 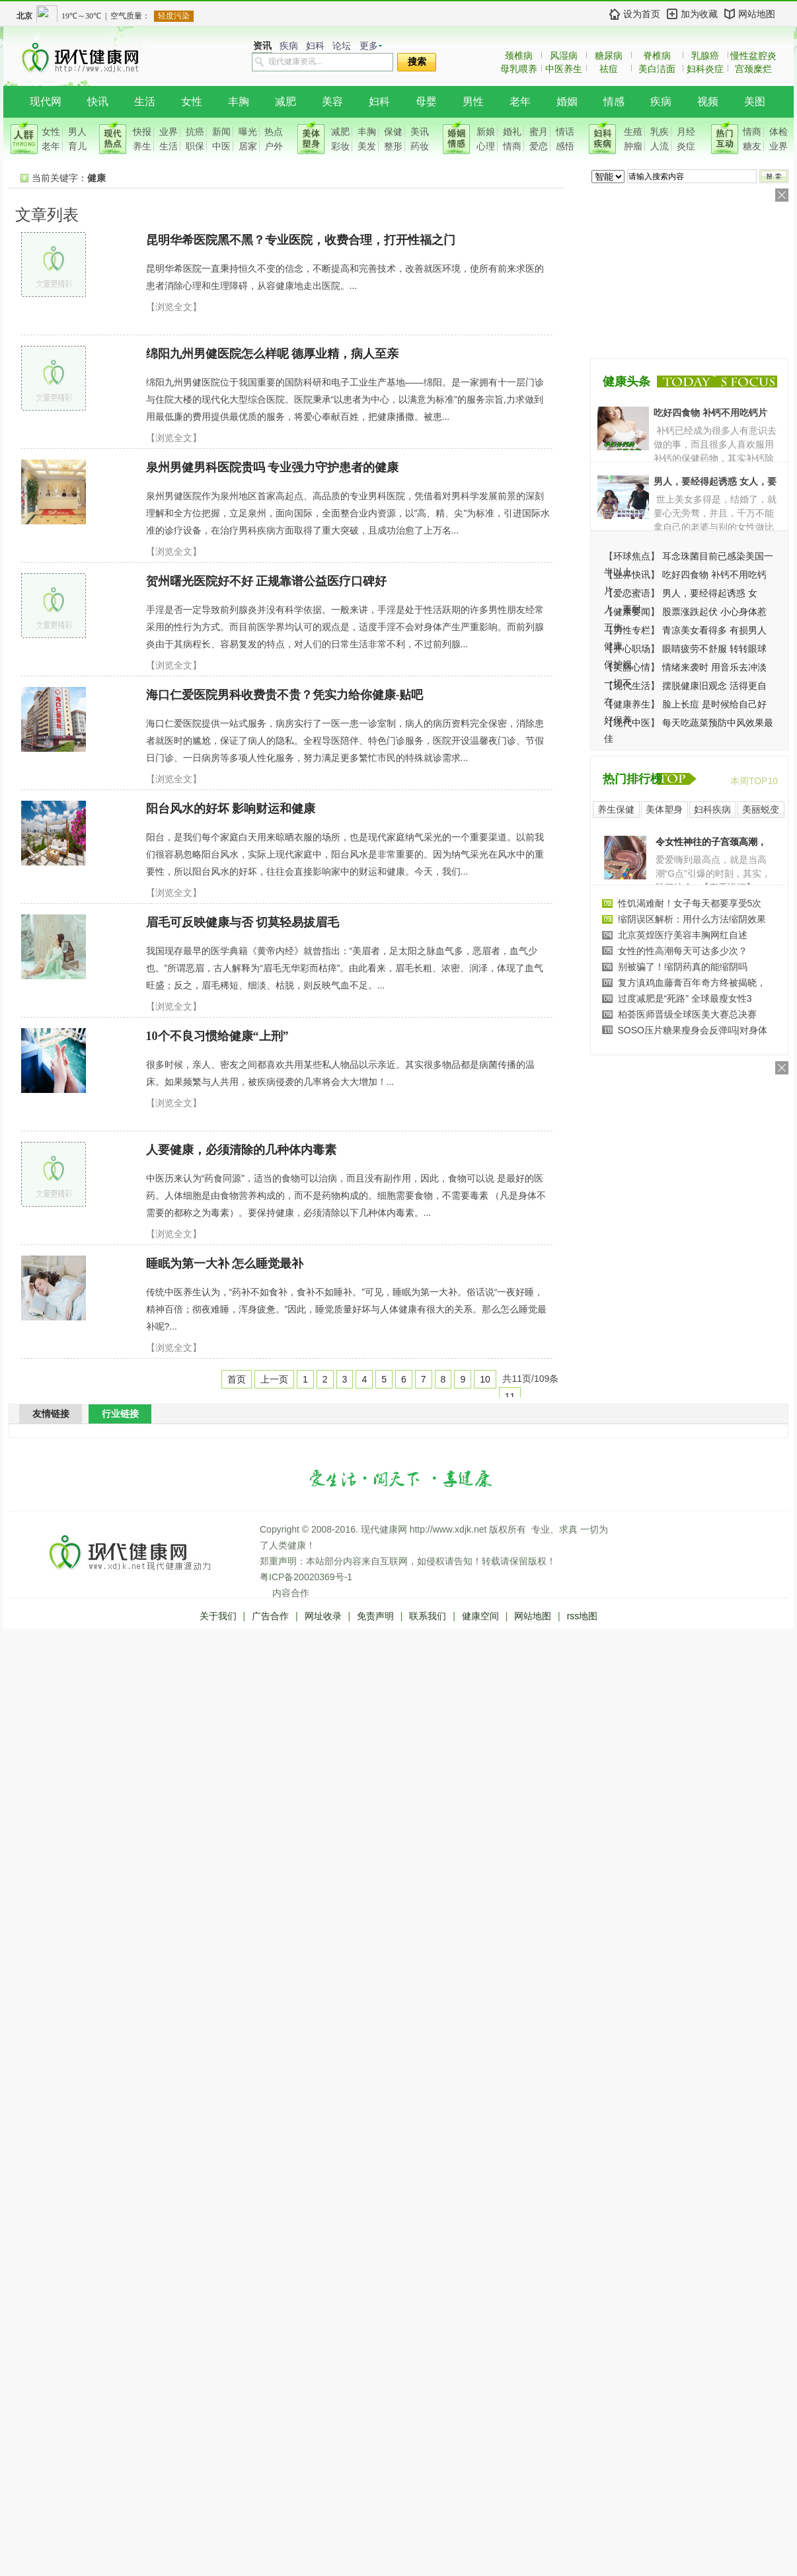 I want to click on 资讯, so click(x=262, y=46).